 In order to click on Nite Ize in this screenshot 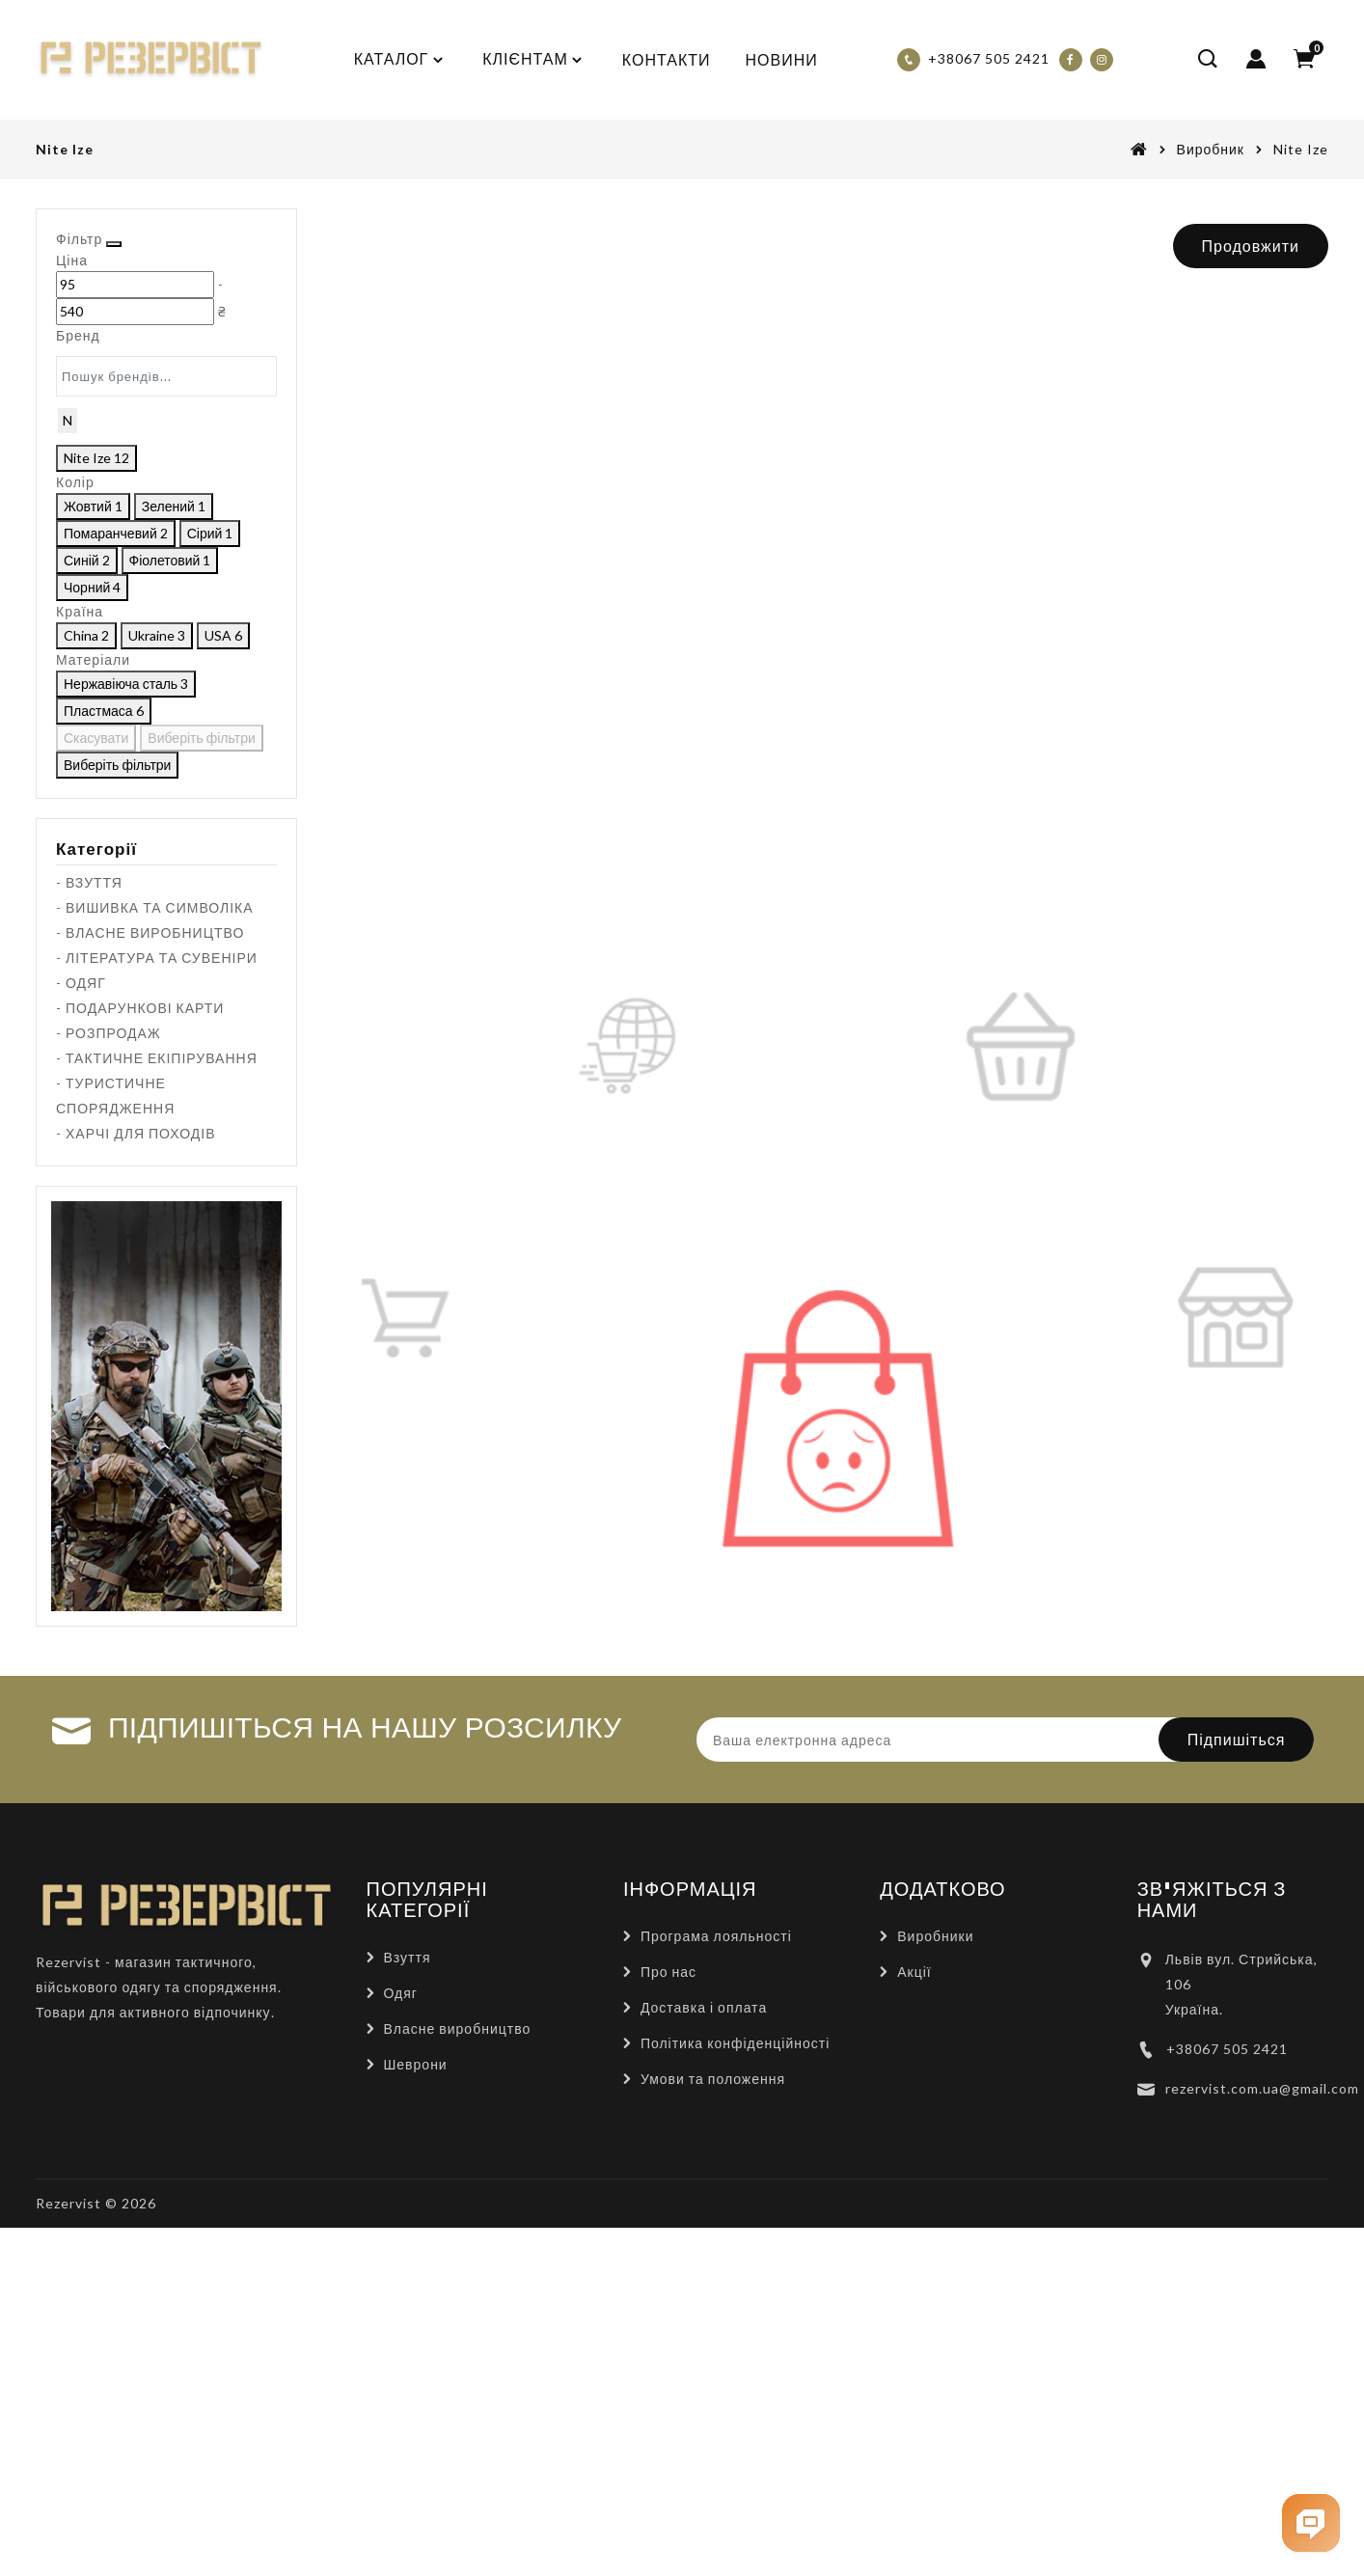, I will do `click(1300, 149)`.